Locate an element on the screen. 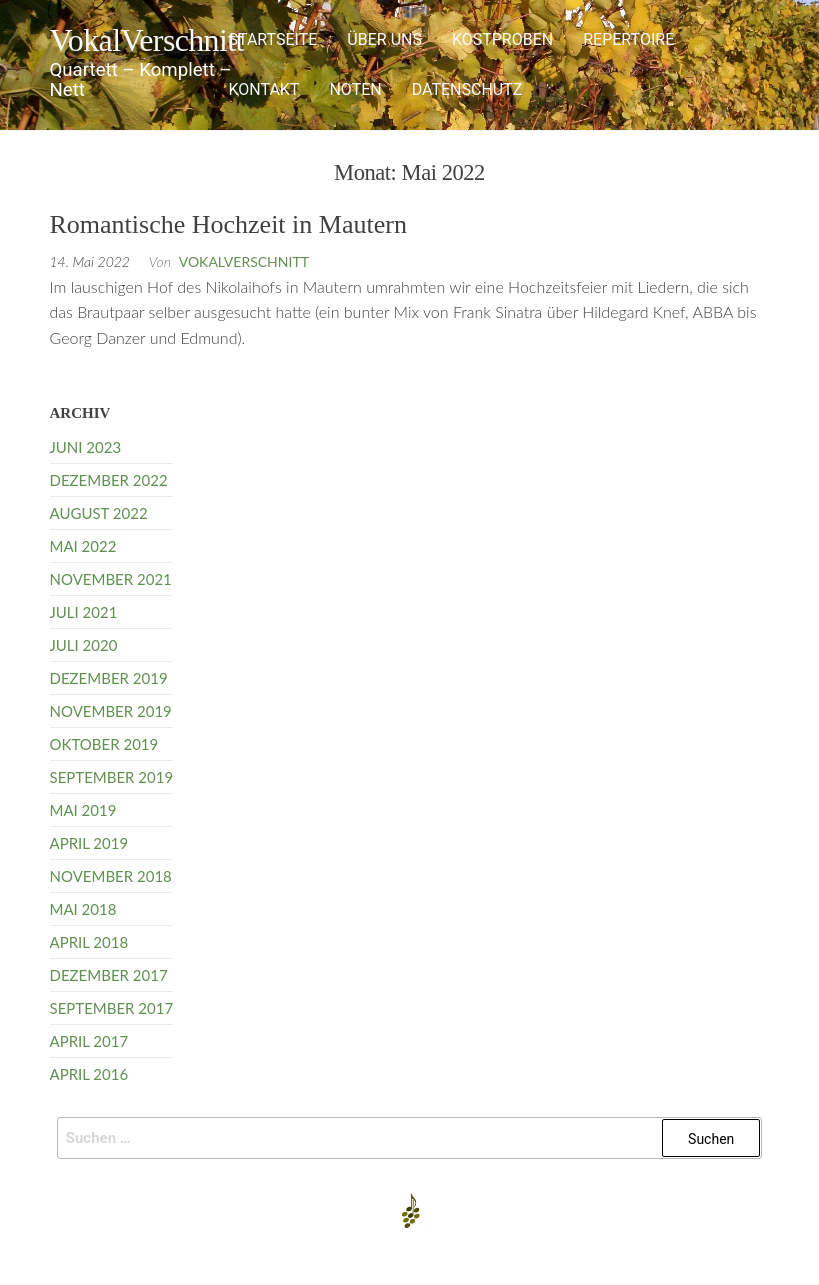 The height and width of the screenshot is (1285, 819). November 2019 is located at coordinates (111, 711).